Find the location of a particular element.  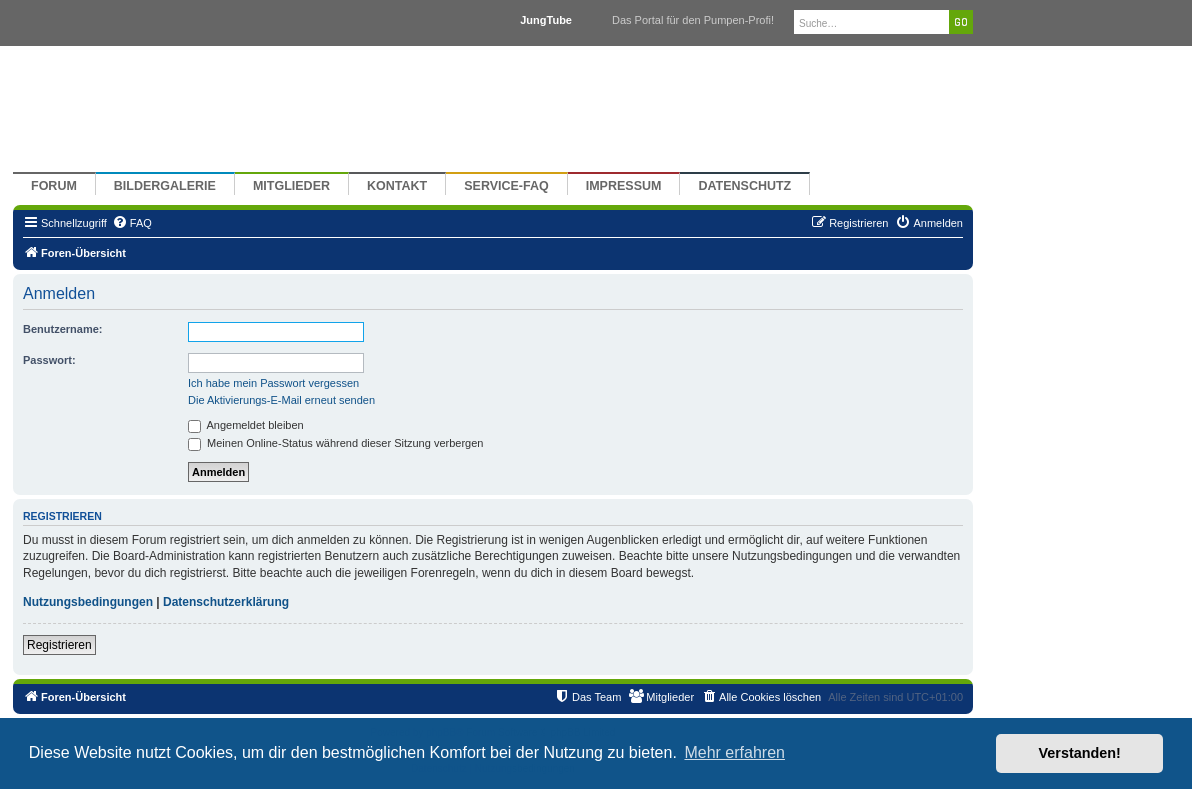

Mitglieder is located at coordinates (291, 186).